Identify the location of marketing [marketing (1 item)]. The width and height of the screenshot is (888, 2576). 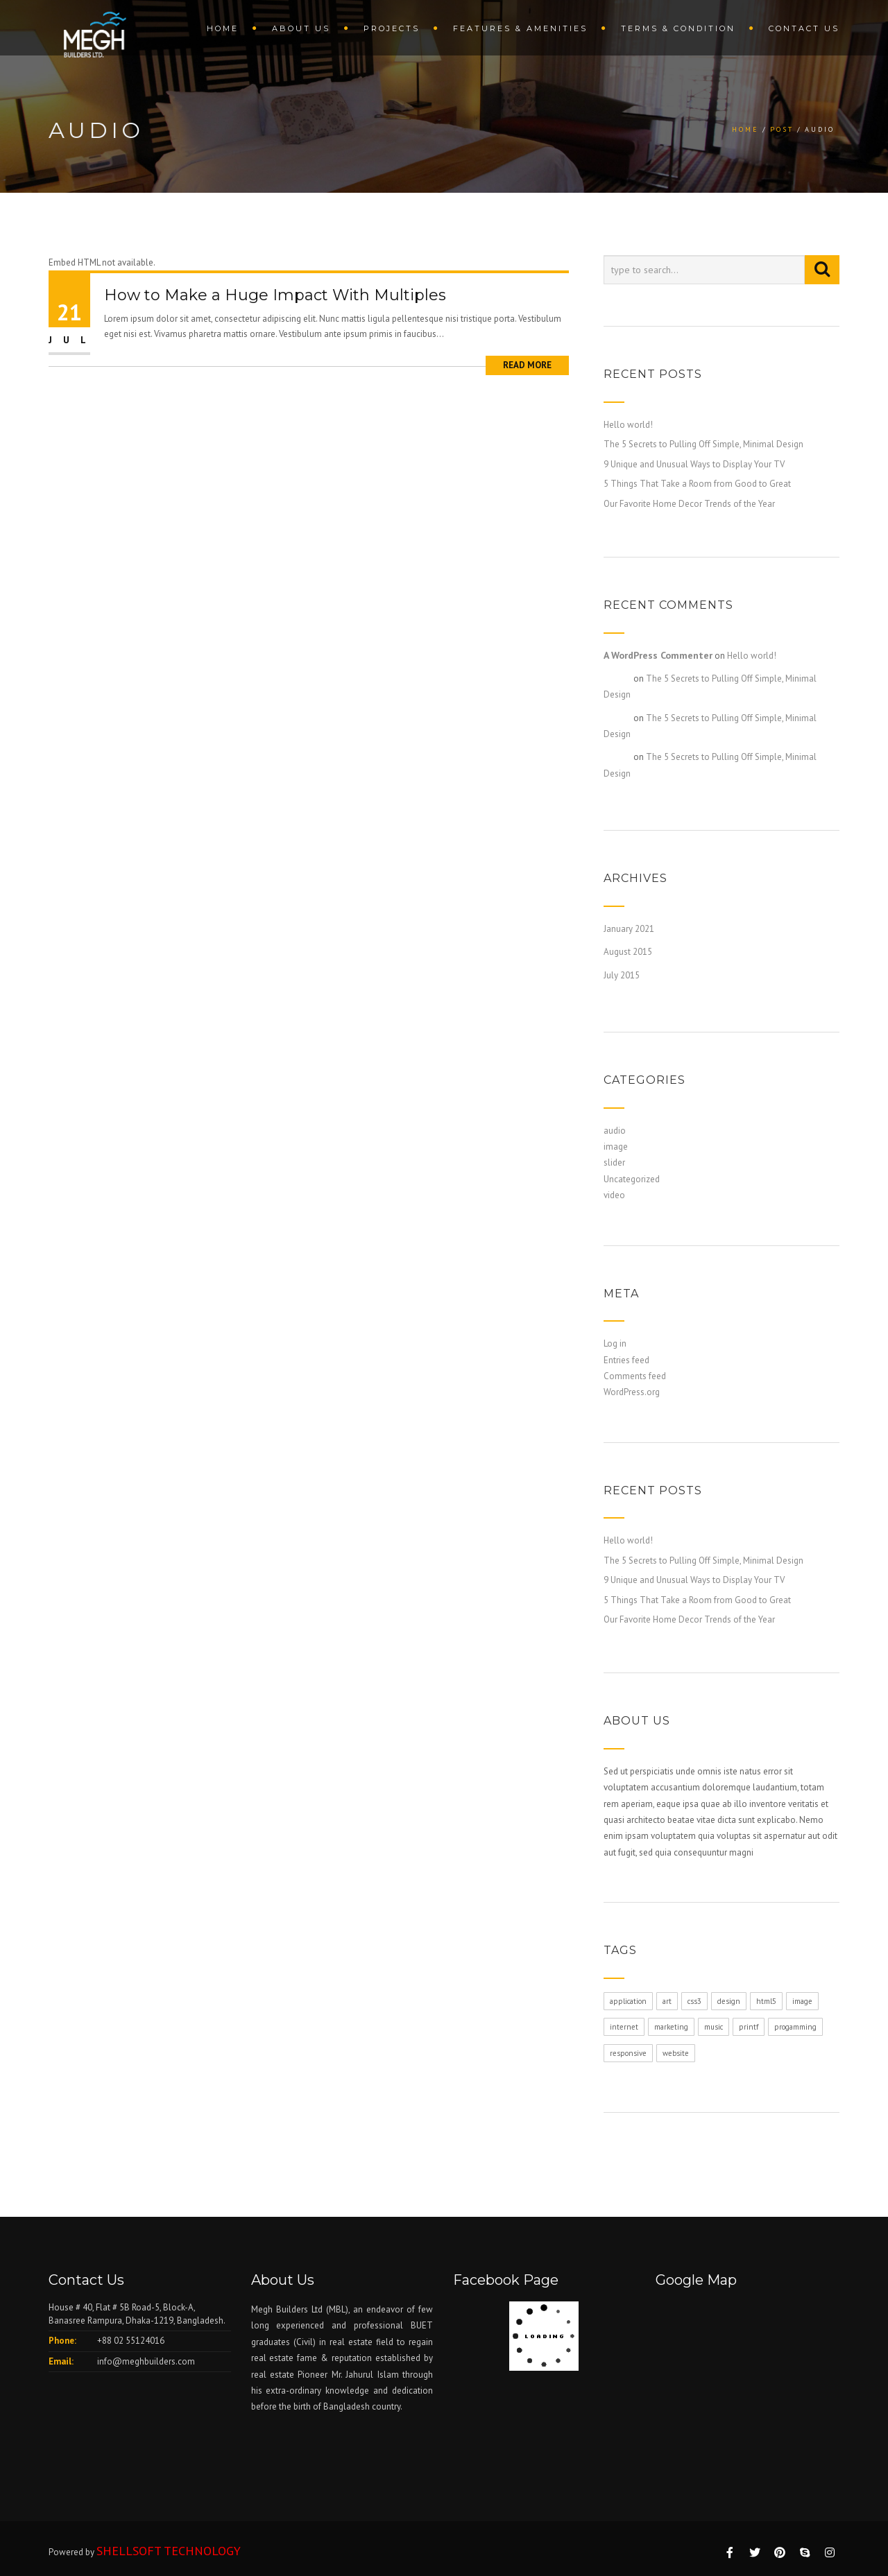
(671, 2027).